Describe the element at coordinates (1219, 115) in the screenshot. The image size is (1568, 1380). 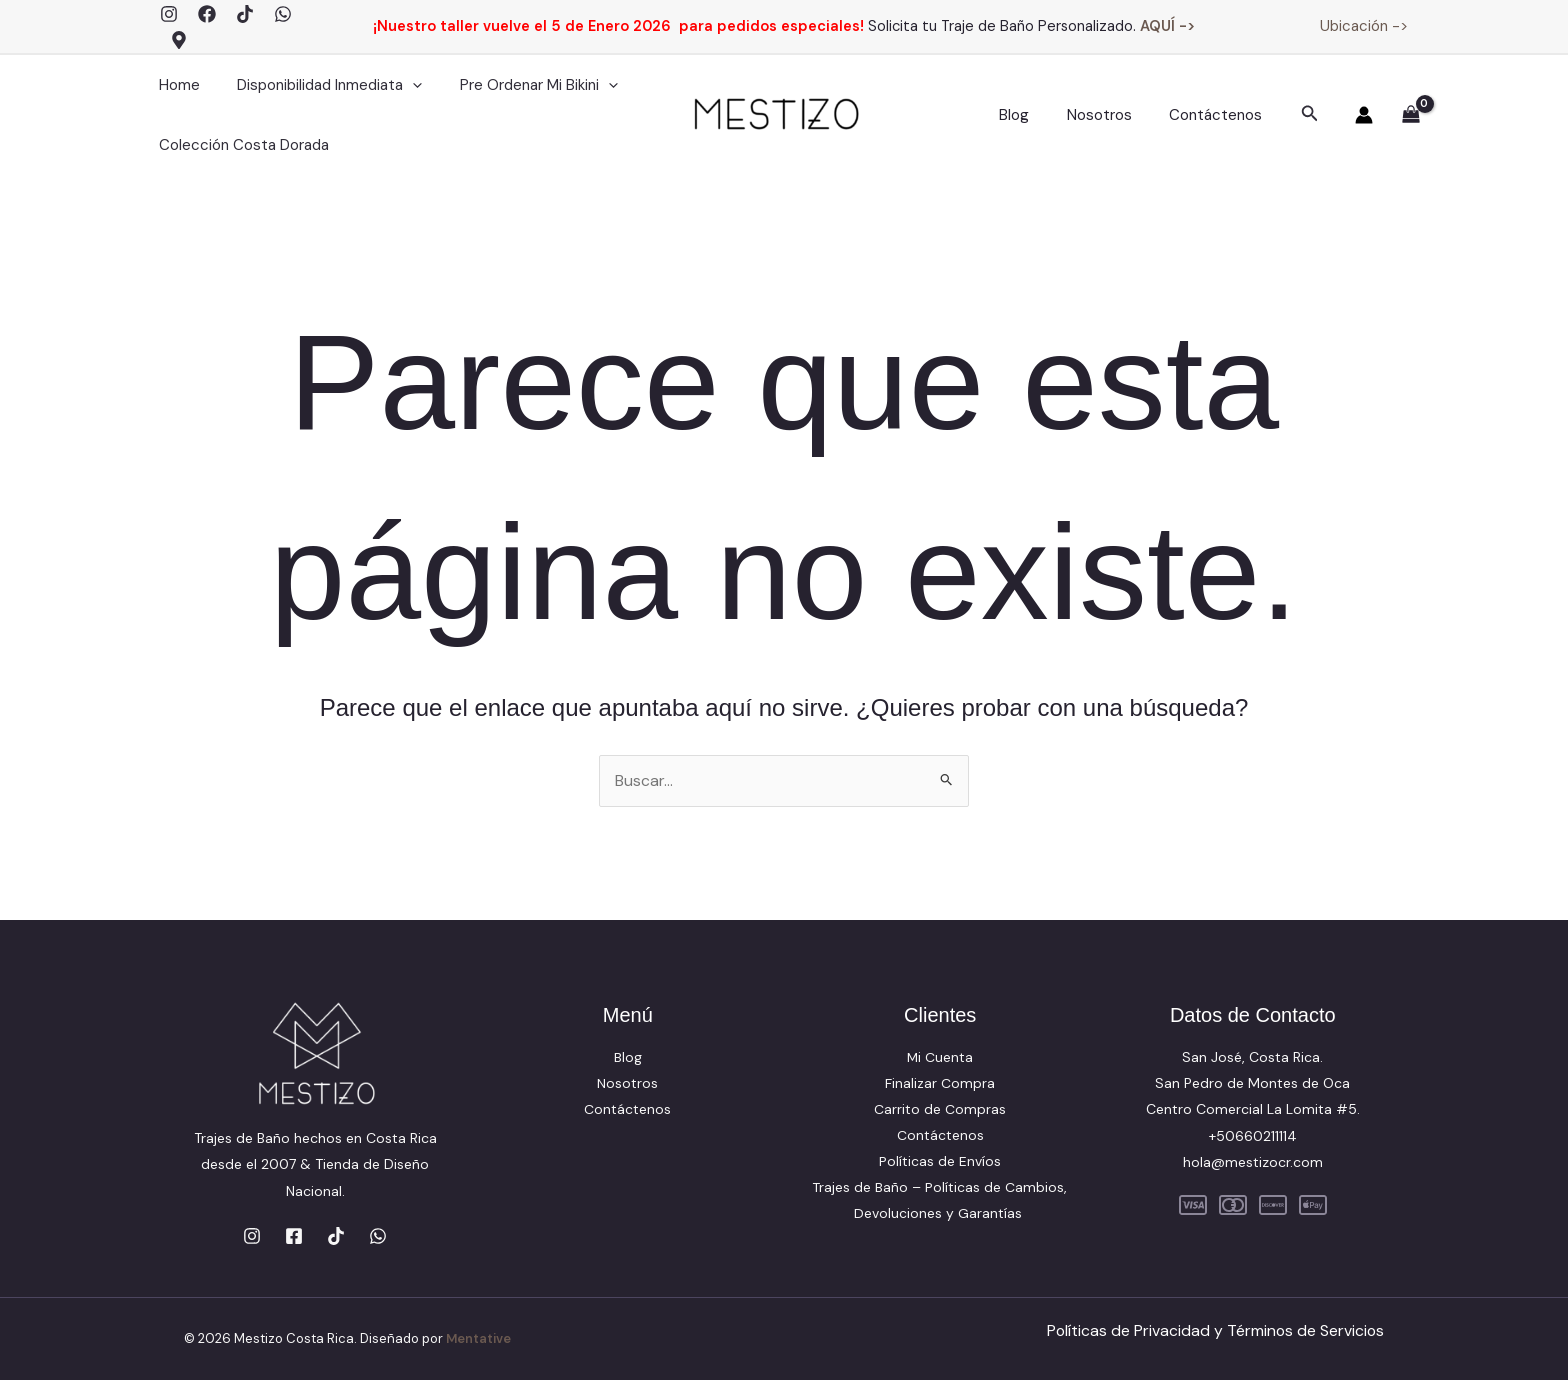
I see `Contáctenos` at that location.